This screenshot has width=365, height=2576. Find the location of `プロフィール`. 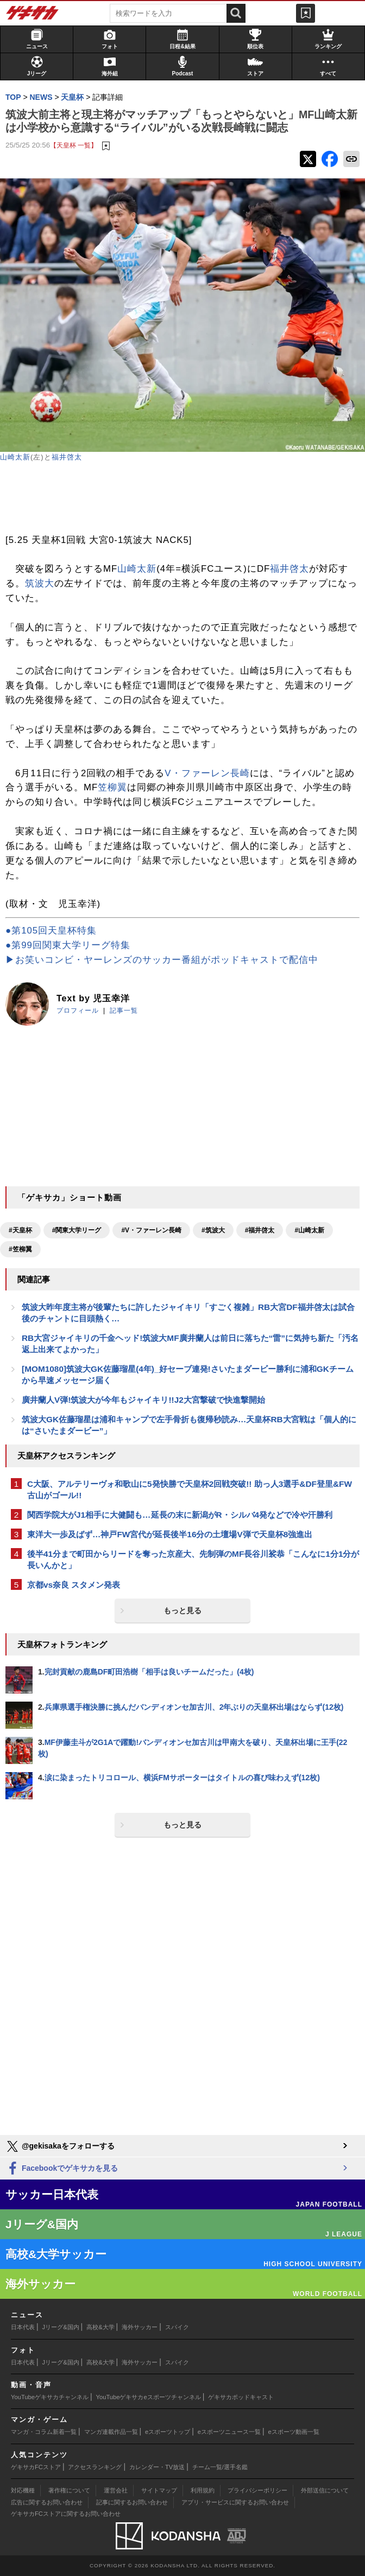

プロフィール is located at coordinates (77, 1010).